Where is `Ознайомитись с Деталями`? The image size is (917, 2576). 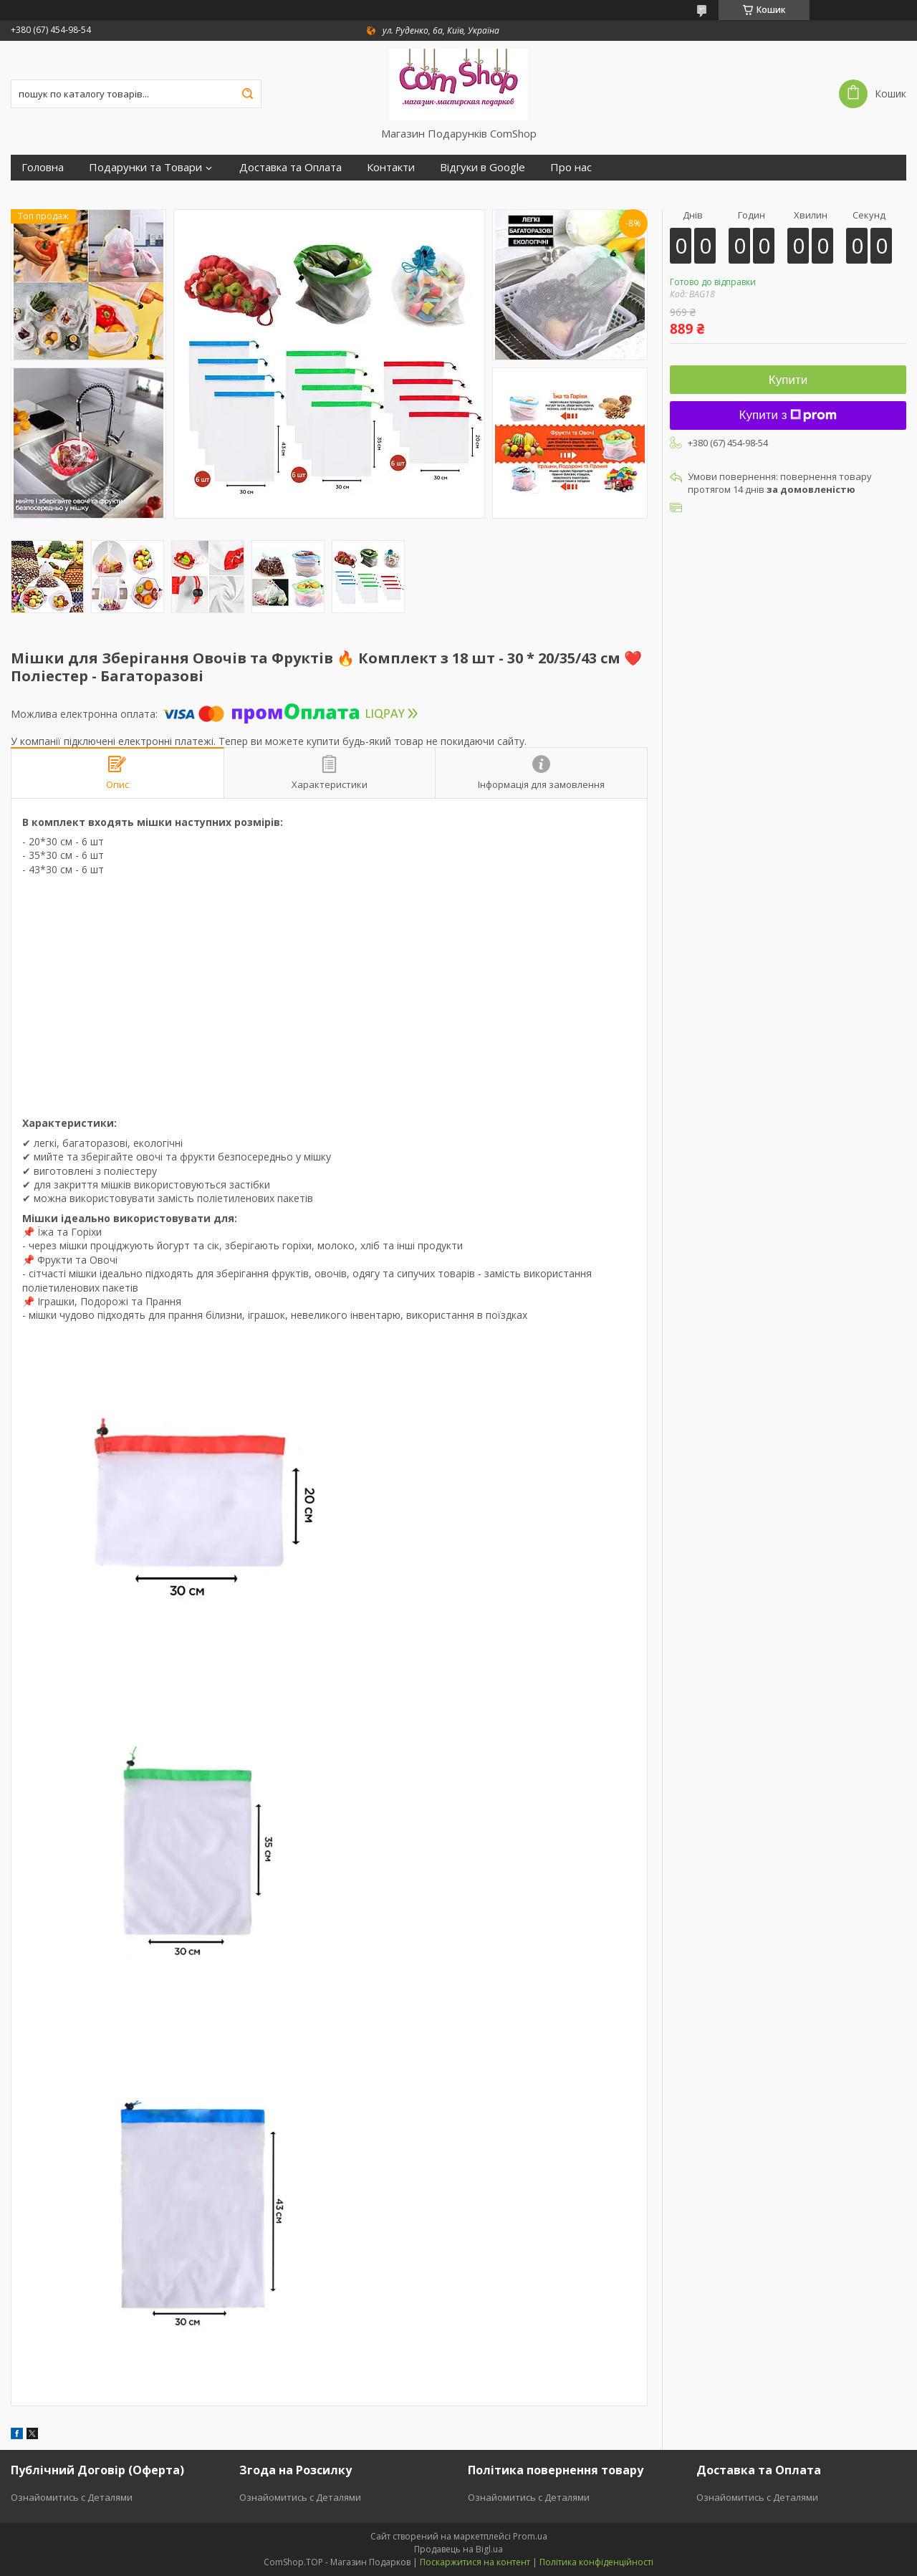
Ознайомитись с Деталями is located at coordinates (72, 2497).